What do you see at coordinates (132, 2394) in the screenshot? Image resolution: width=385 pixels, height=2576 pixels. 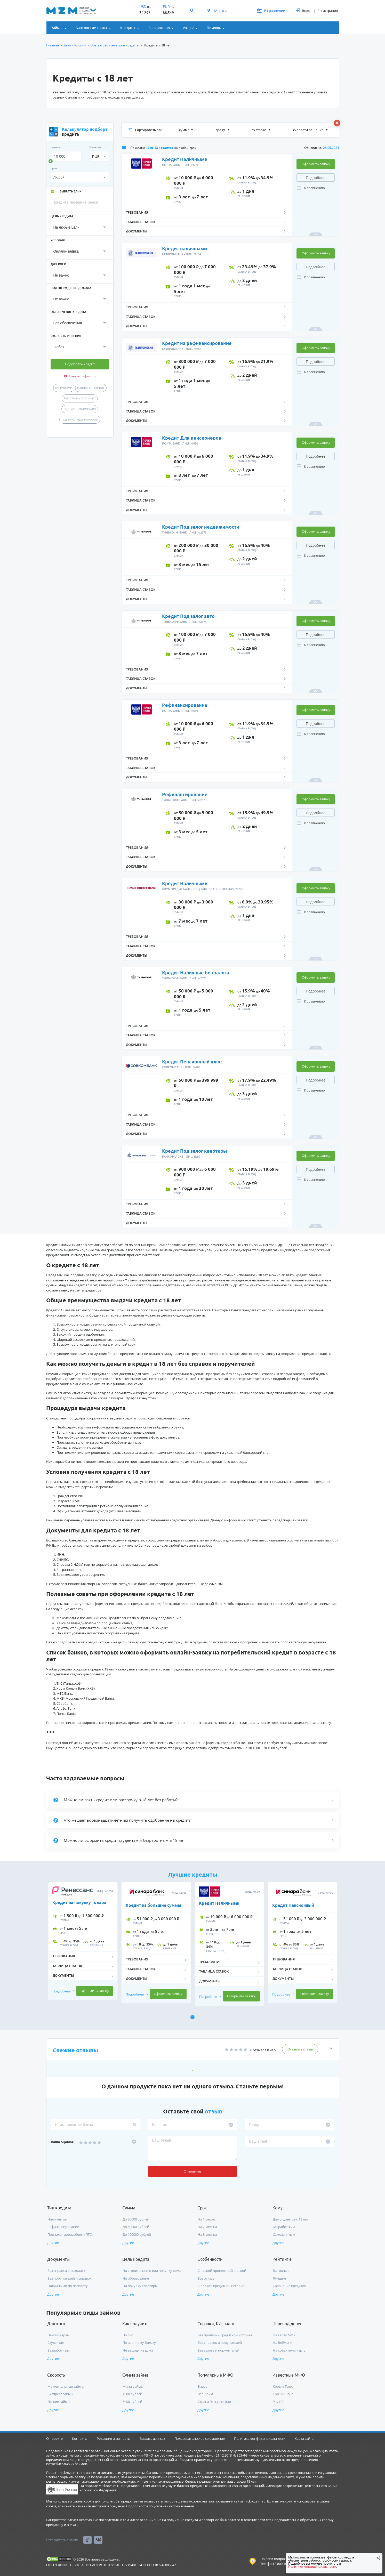 I see `1000 рублей` at bounding box center [132, 2394].